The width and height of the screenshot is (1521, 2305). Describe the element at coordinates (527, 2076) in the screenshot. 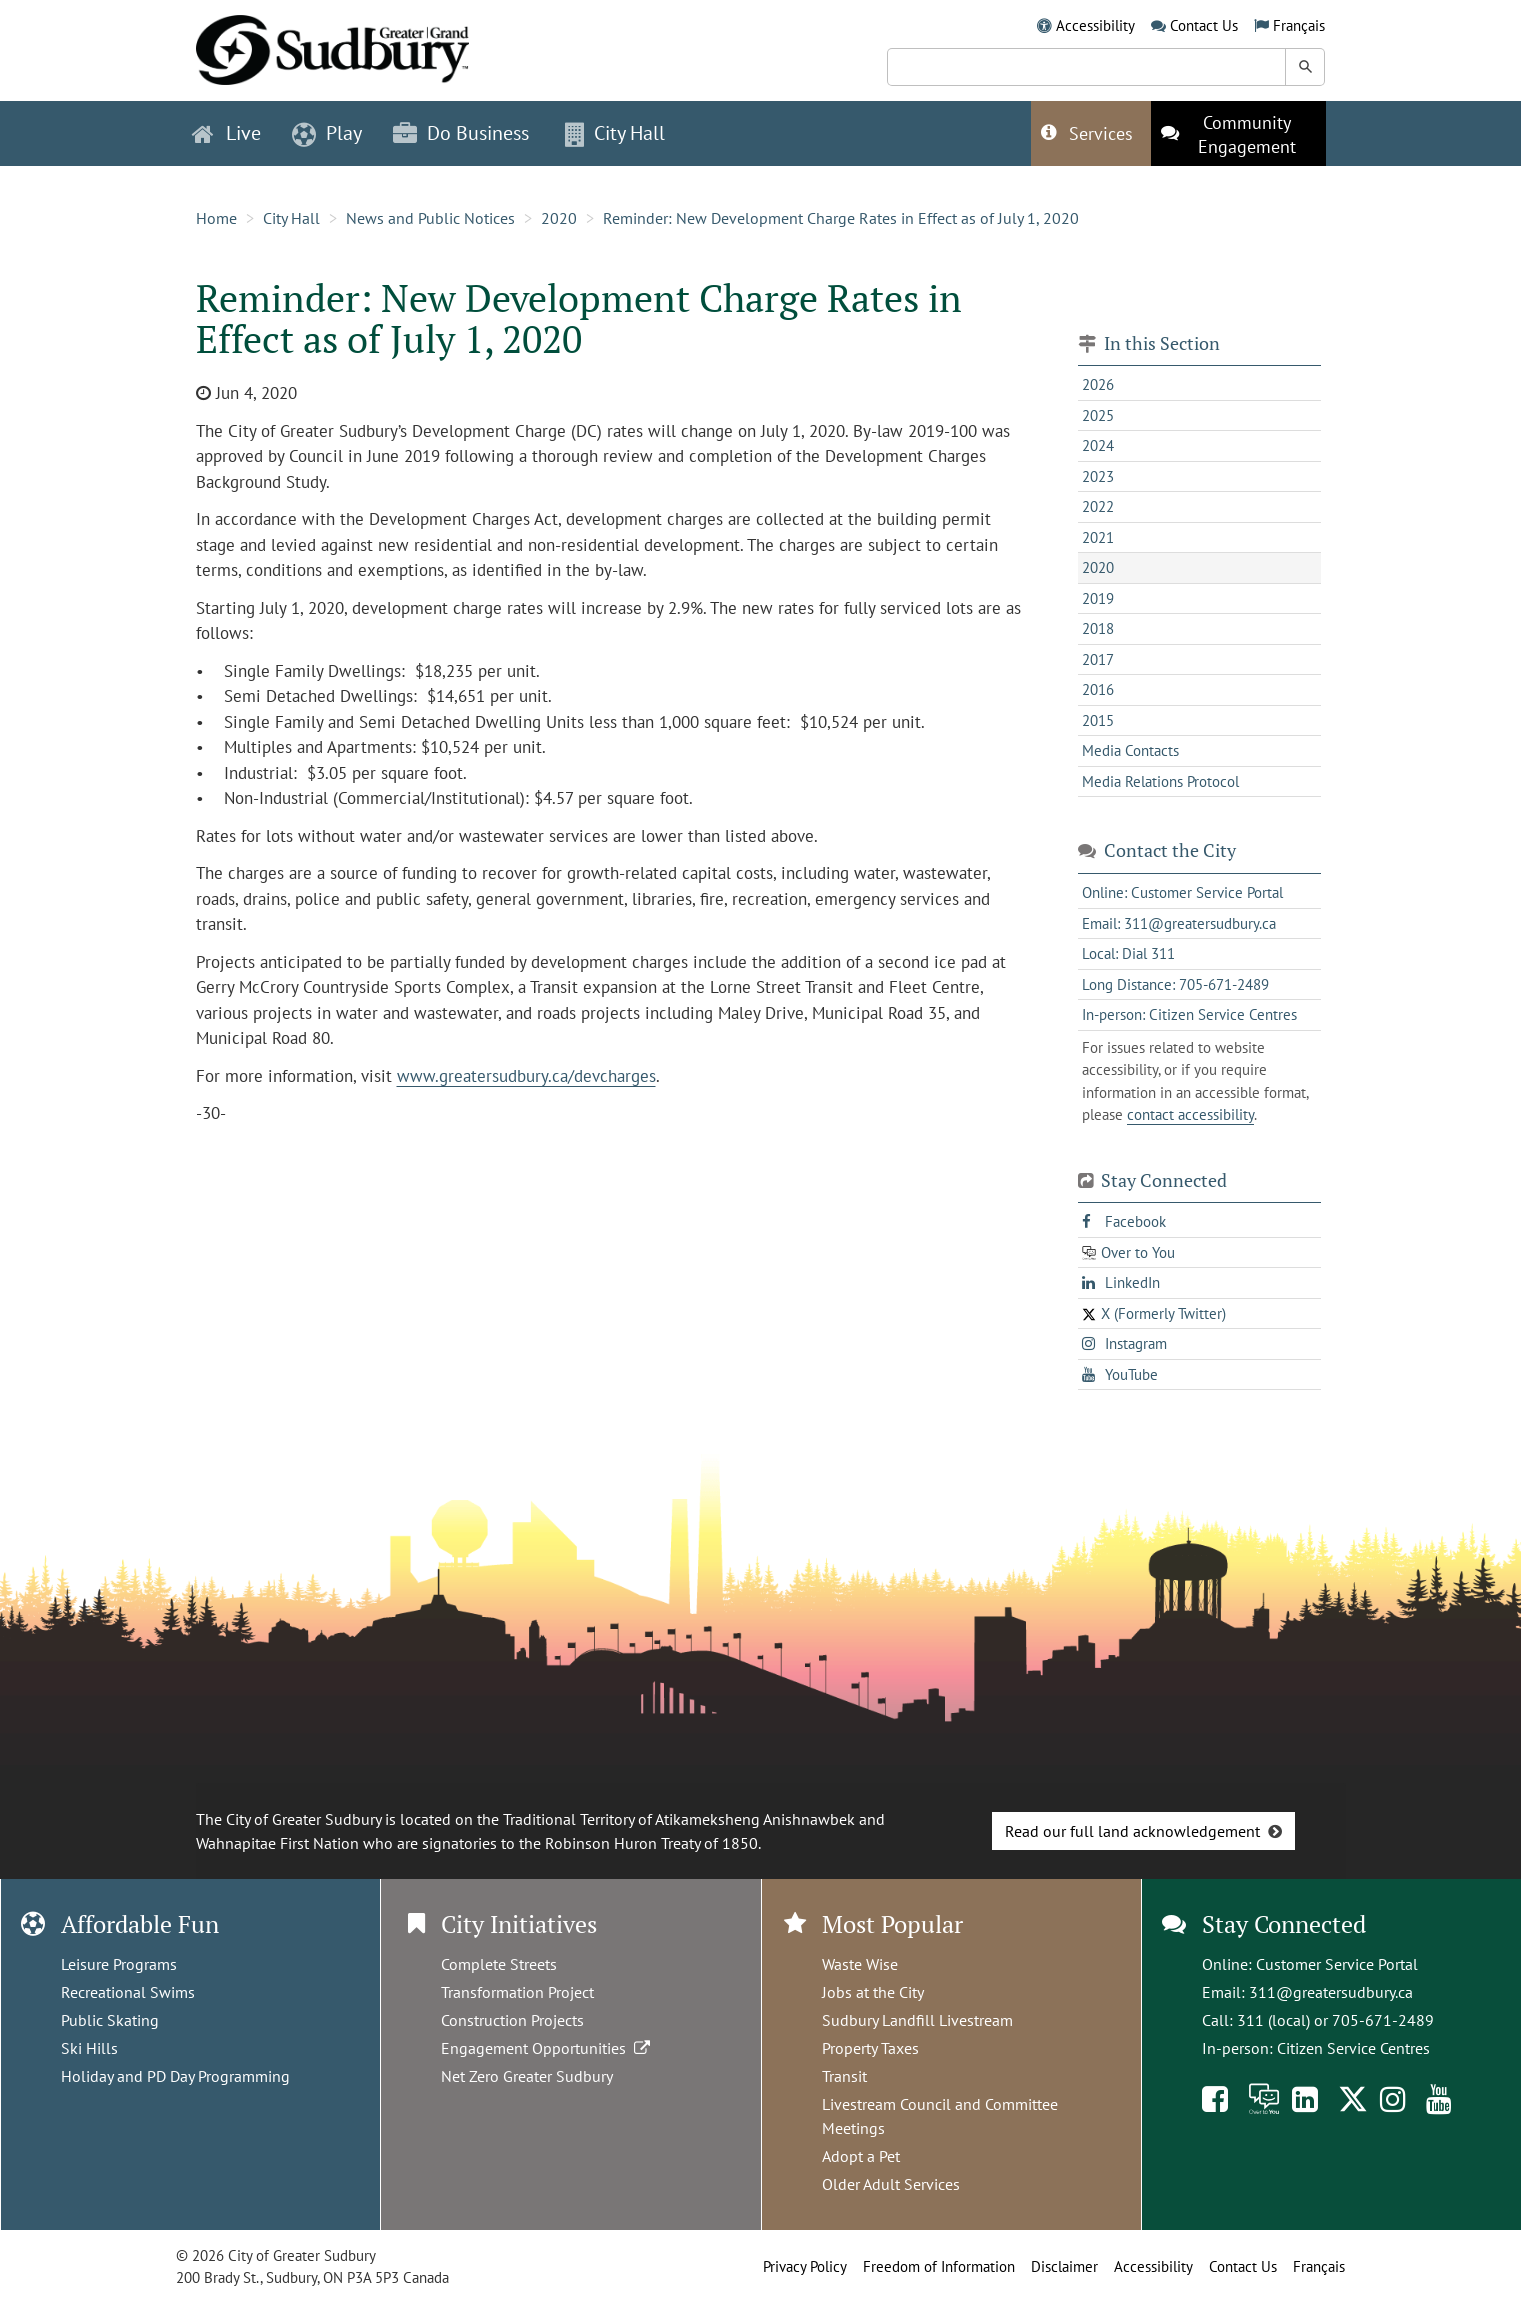

I see `Net Zero Greater Sudbury` at that location.